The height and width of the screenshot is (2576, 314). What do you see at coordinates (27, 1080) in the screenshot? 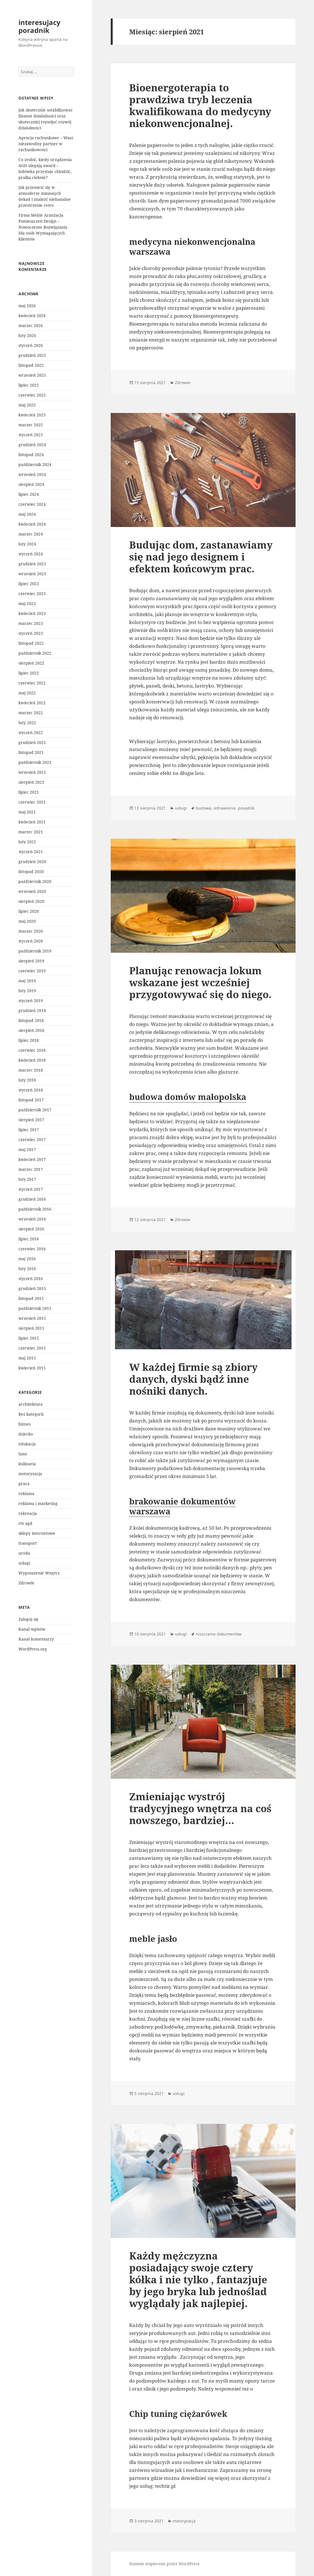
I see `luty 2018` at bounding box center [27, 1080].